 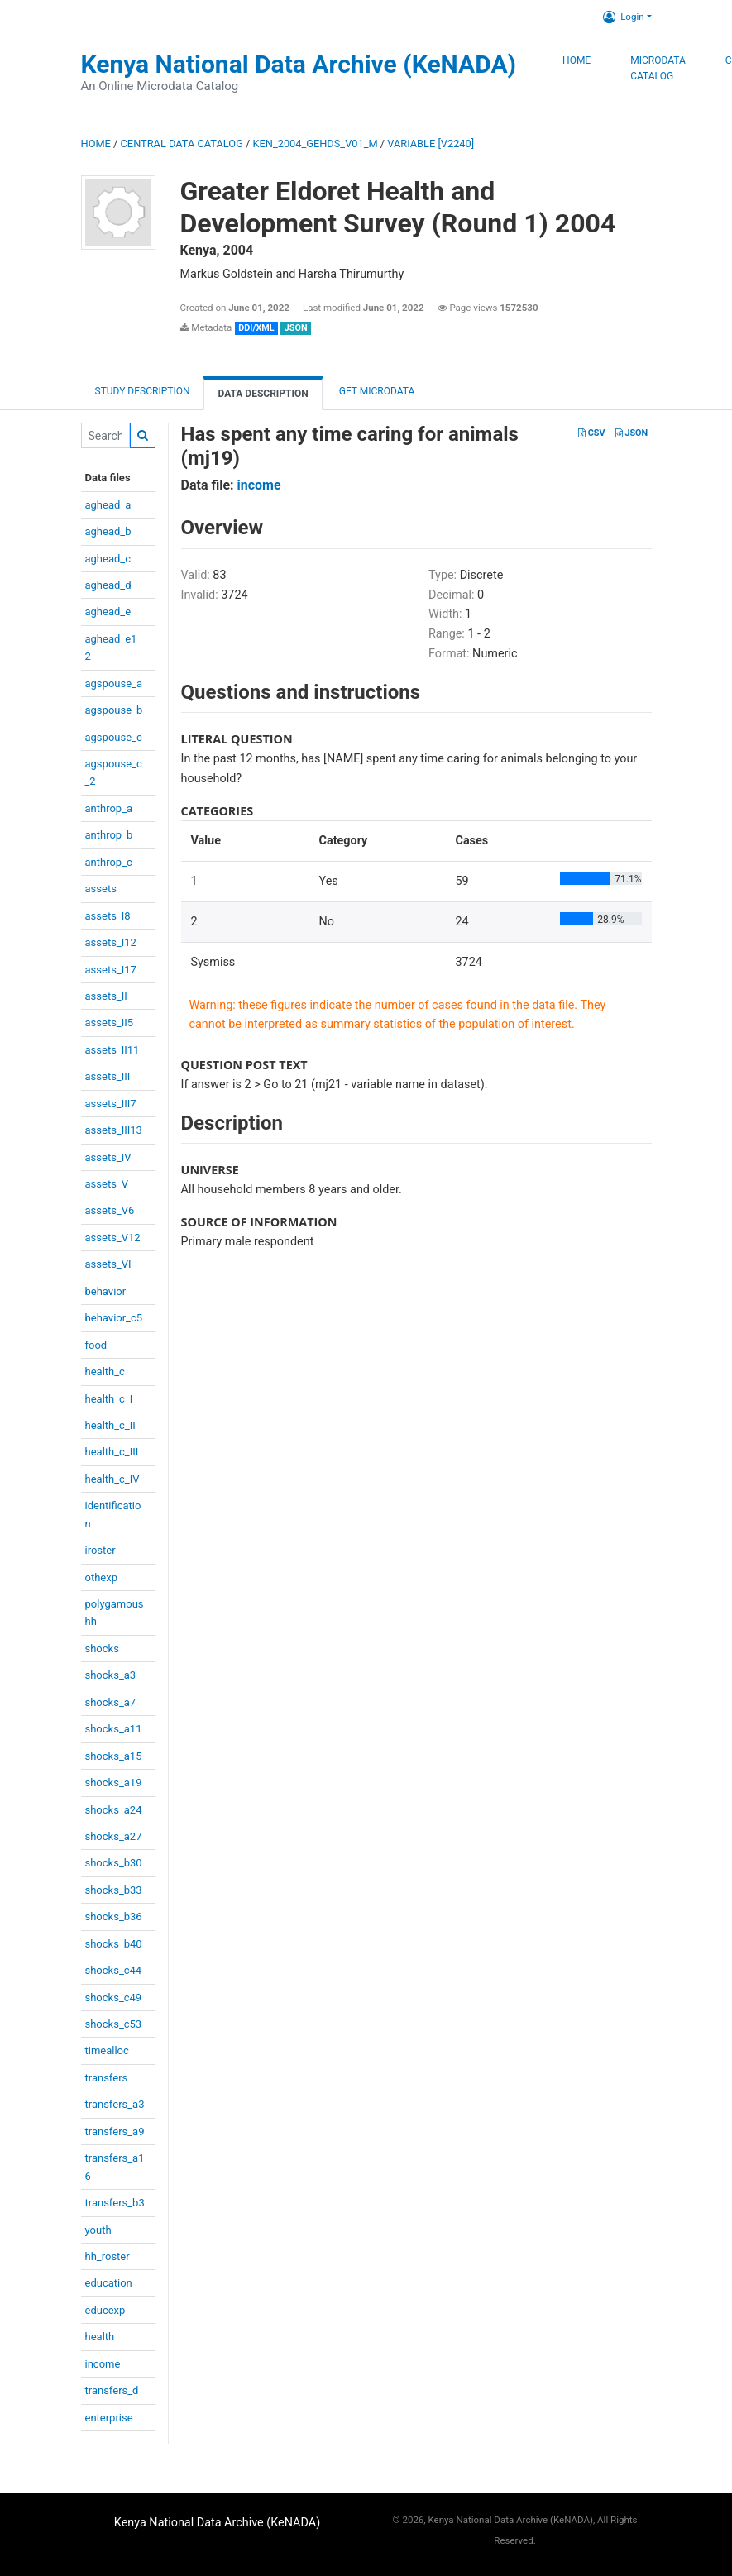 What do you see at coordinates (98, 2230) in the screenshot?
I see `youth` at bounding box center [98, 2230].